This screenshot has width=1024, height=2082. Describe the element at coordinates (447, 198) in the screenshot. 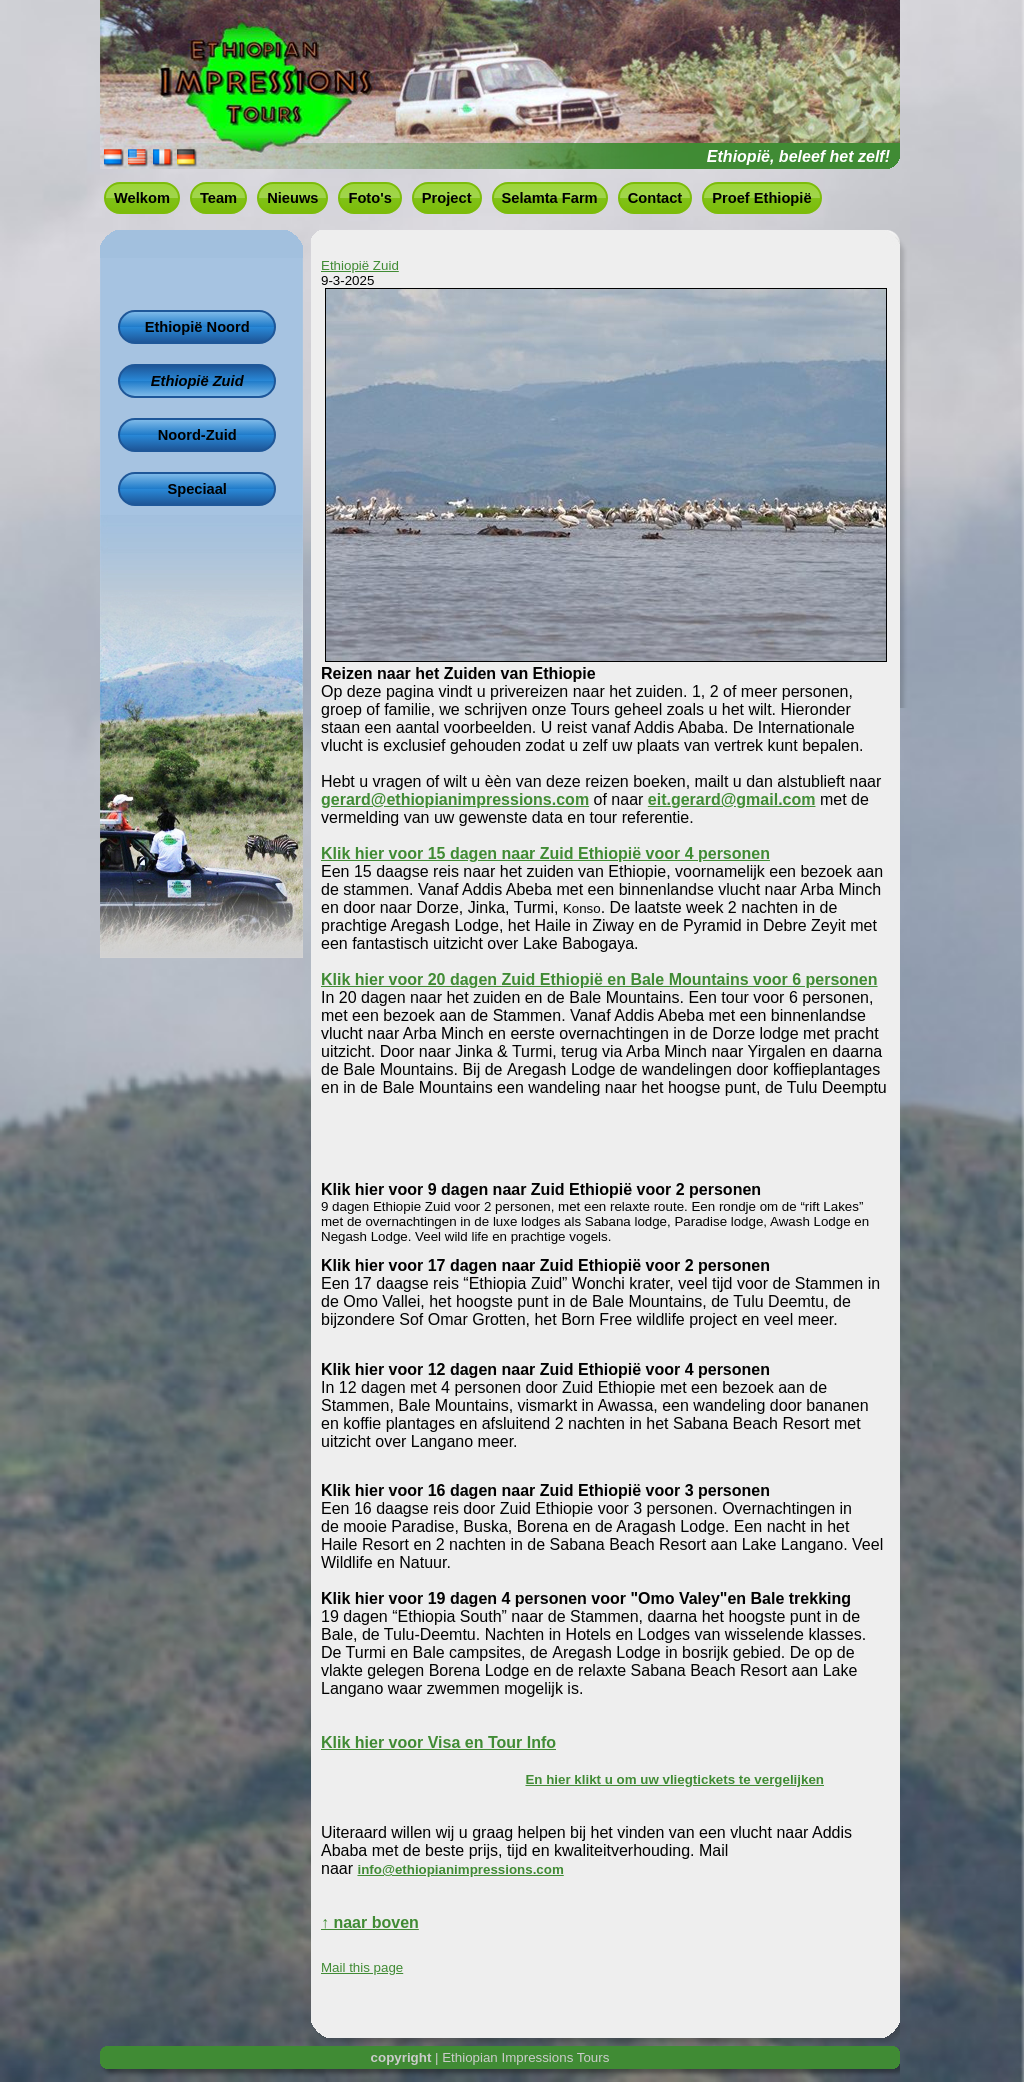

I see `Project` at that location.